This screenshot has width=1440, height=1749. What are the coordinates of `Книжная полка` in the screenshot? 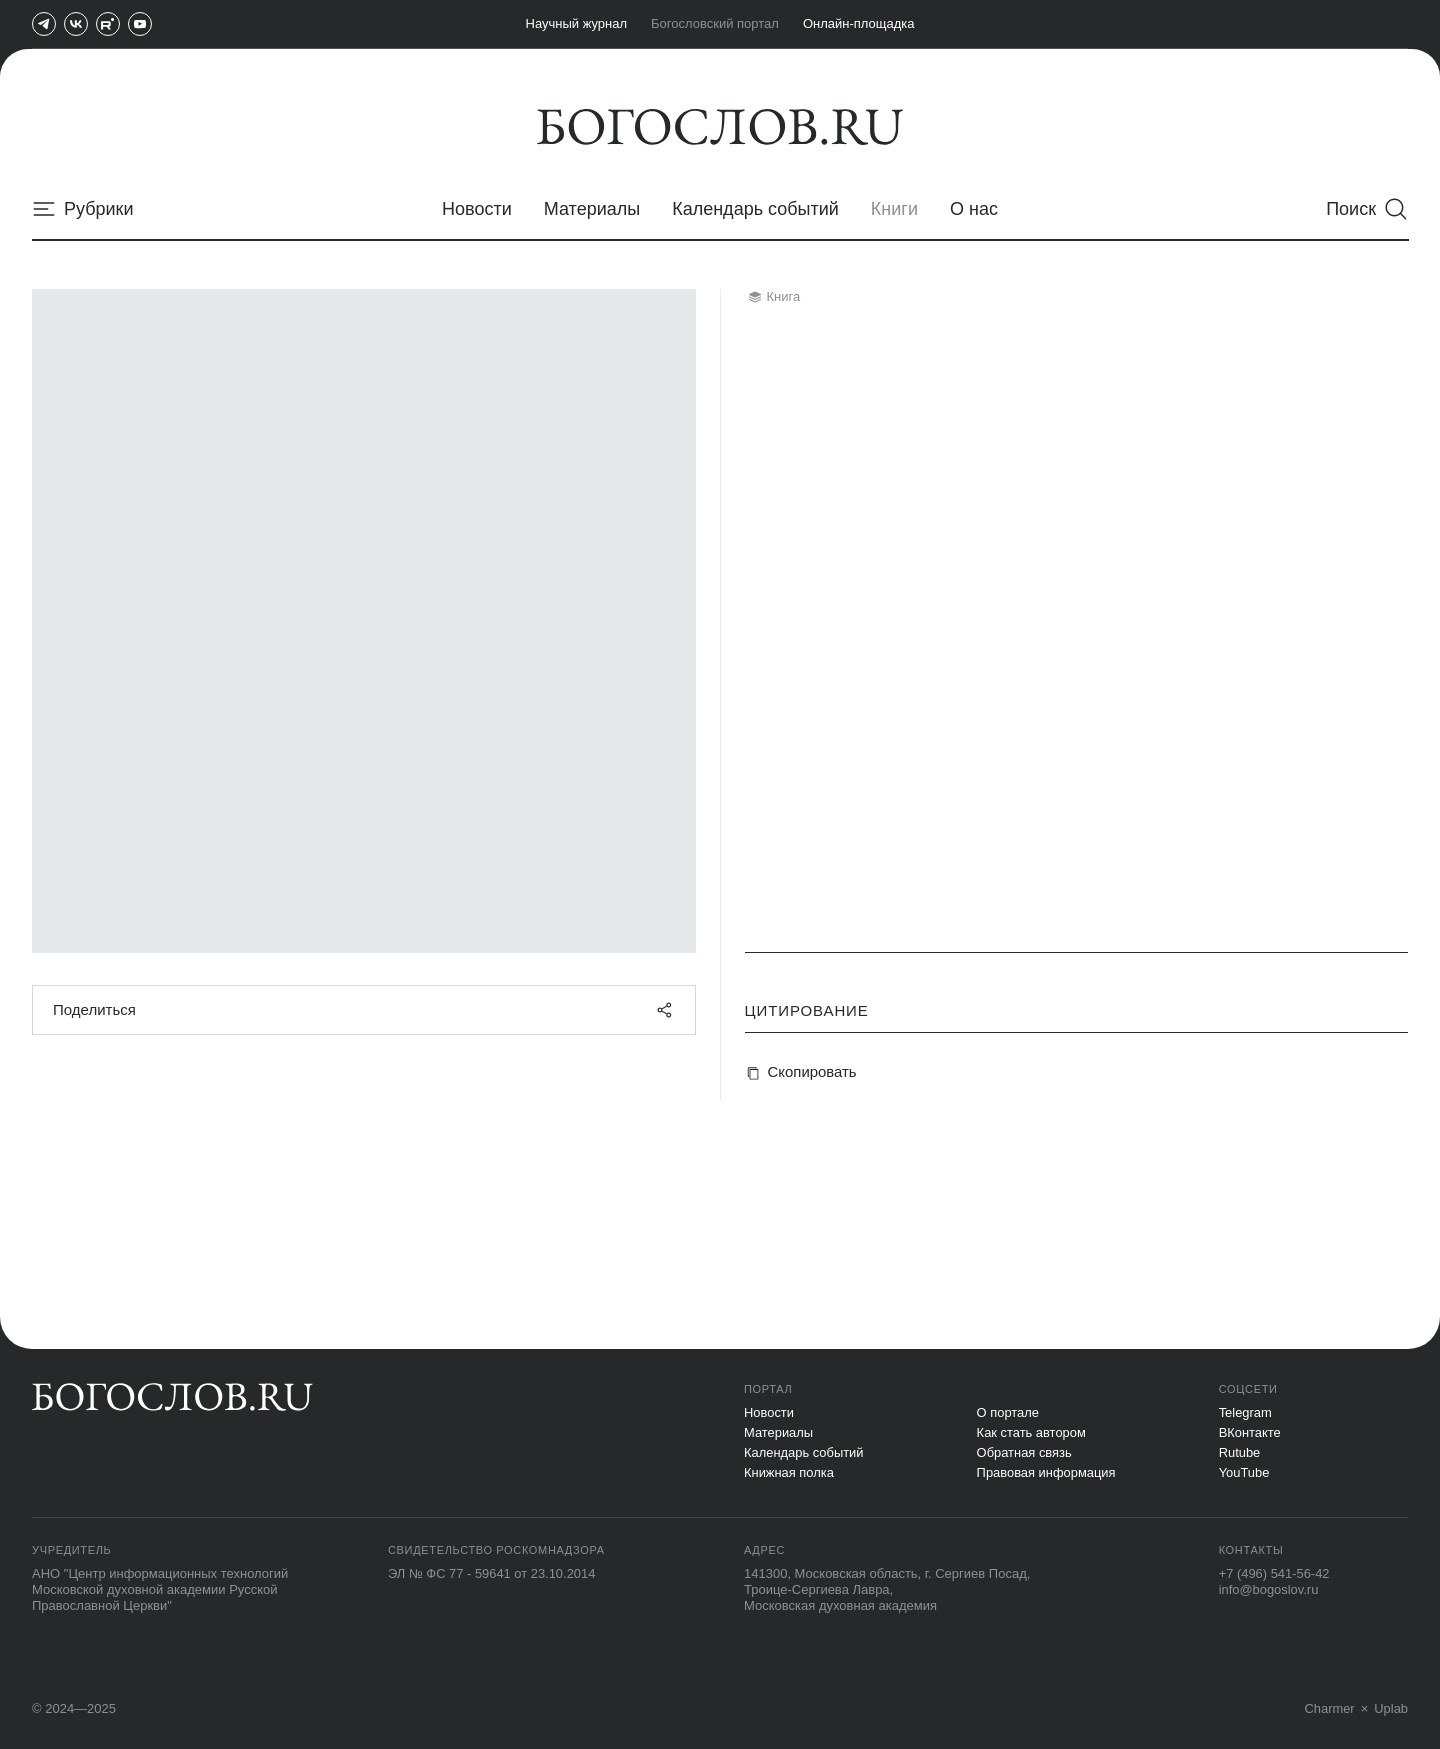 It's located at (789, 1472).